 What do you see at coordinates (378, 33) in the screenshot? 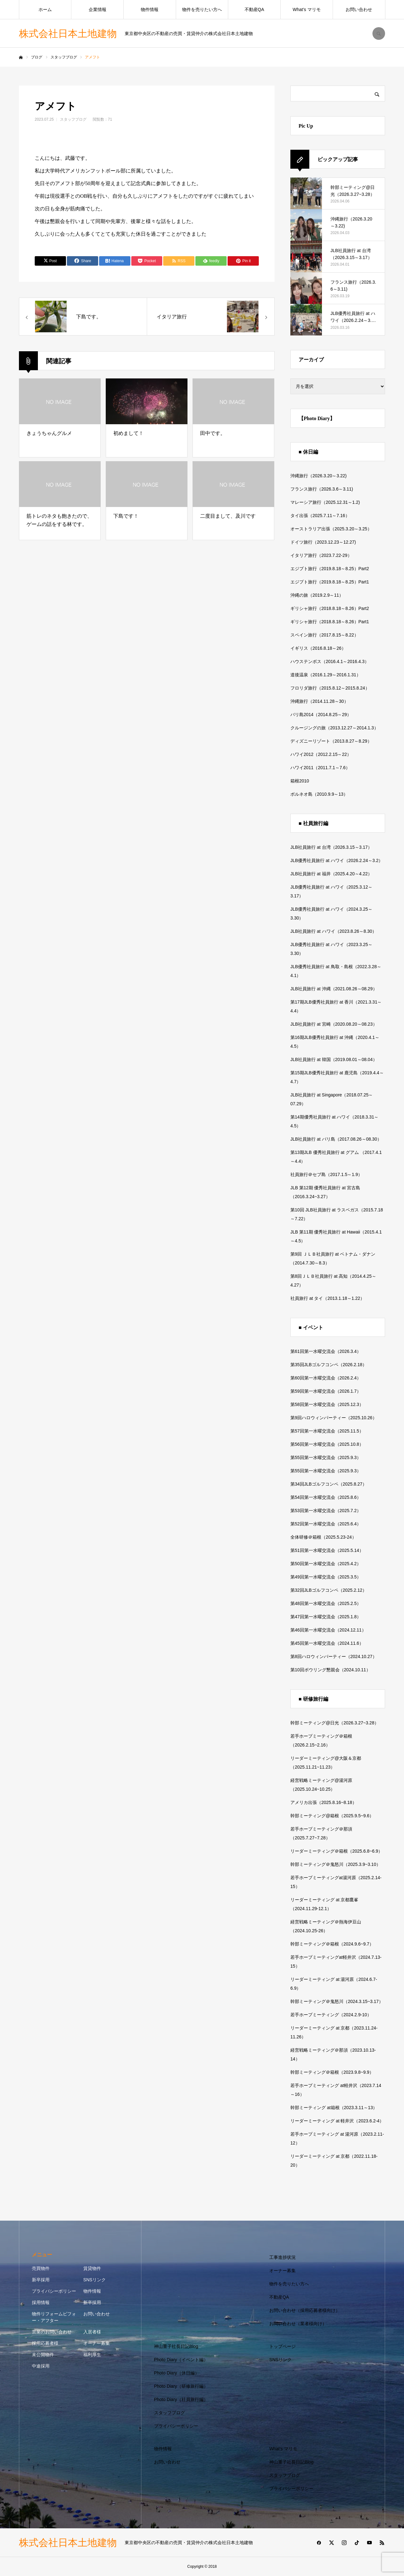
I see `SEARCH` at bounding box center [378, 33].